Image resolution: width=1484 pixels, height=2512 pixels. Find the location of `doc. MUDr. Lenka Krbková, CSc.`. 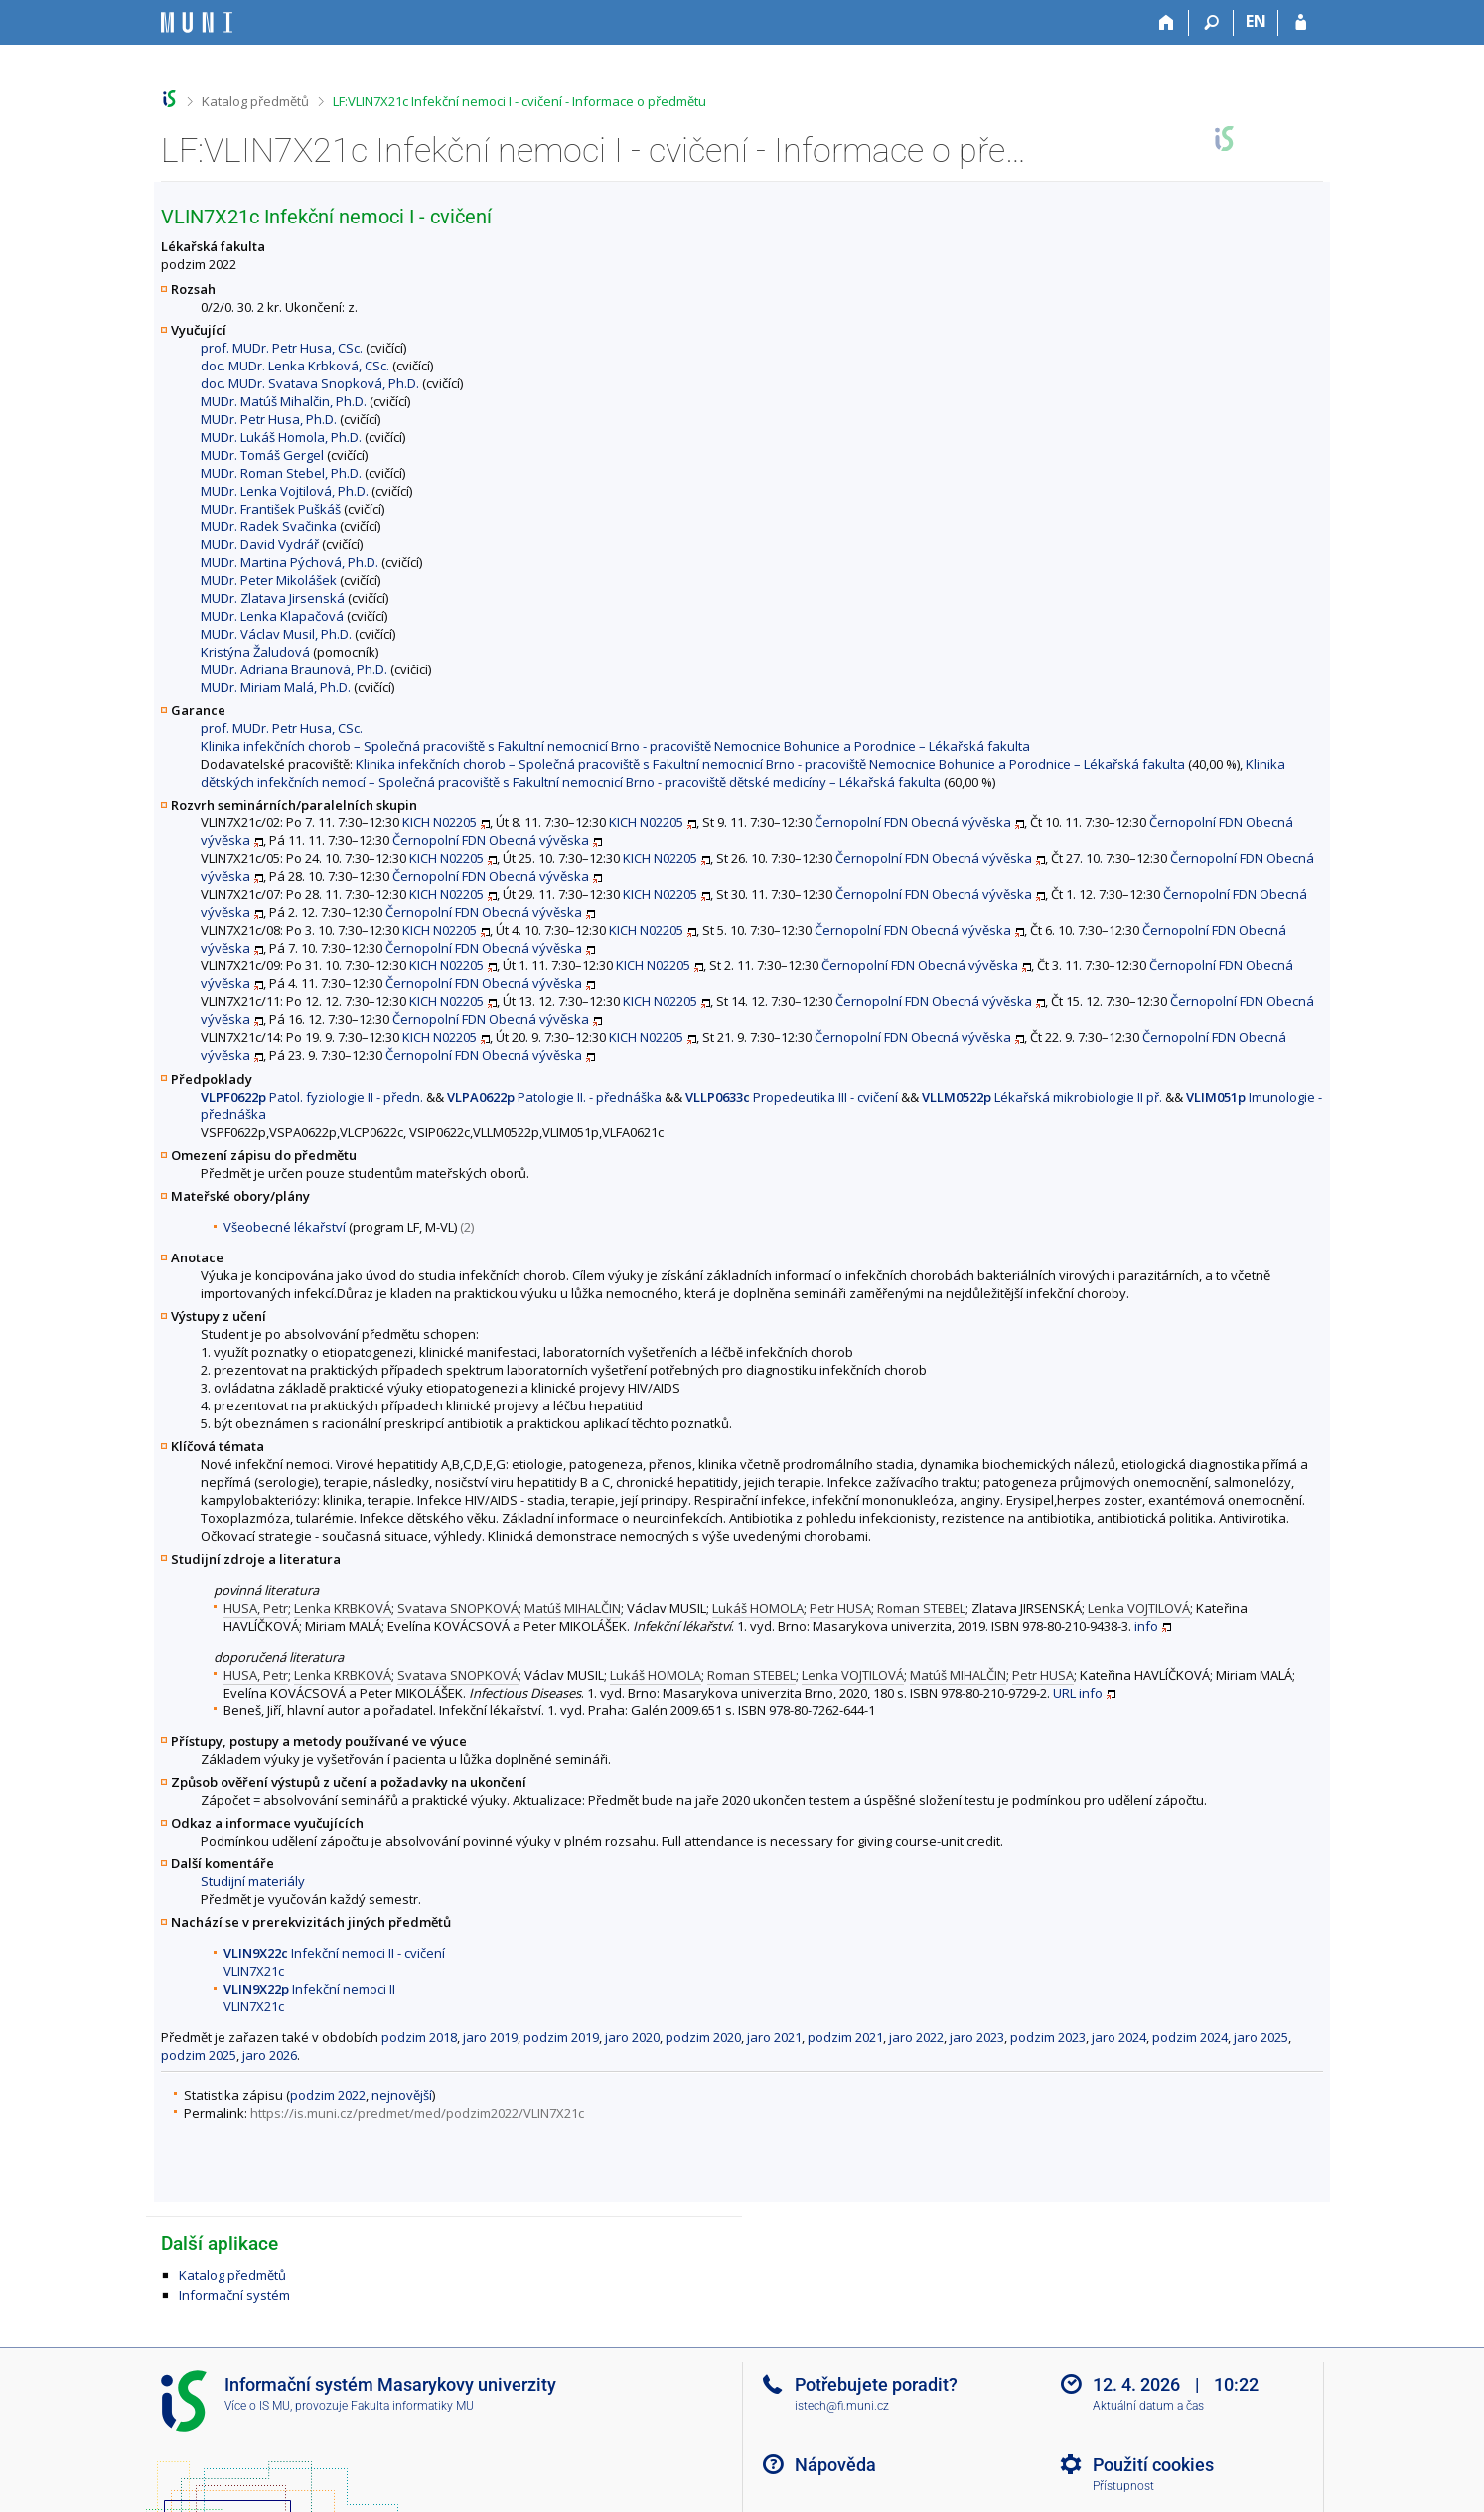

doc. MUDr. Lenka Krbková, CSc. is located at coordinates (295, 365).